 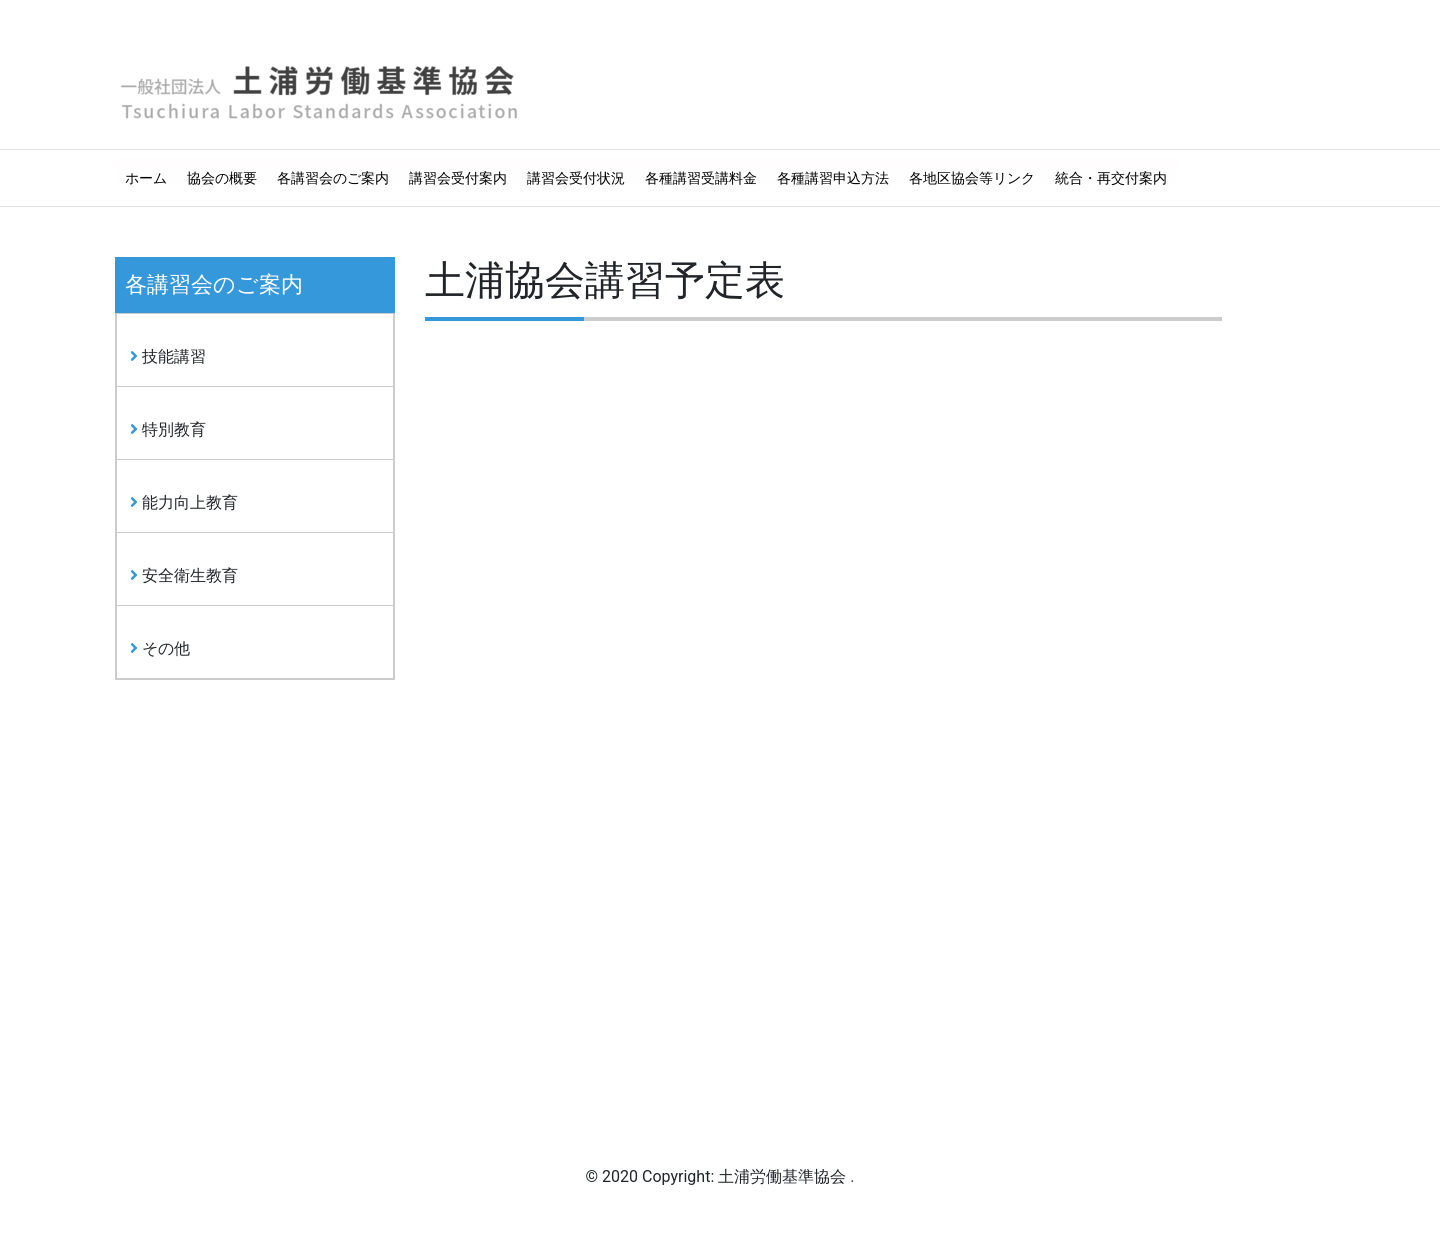 What do you see at coordinates (701, 178) in the screenshot?
I see `各種講習受講料金` at bounding box center [701, 178].